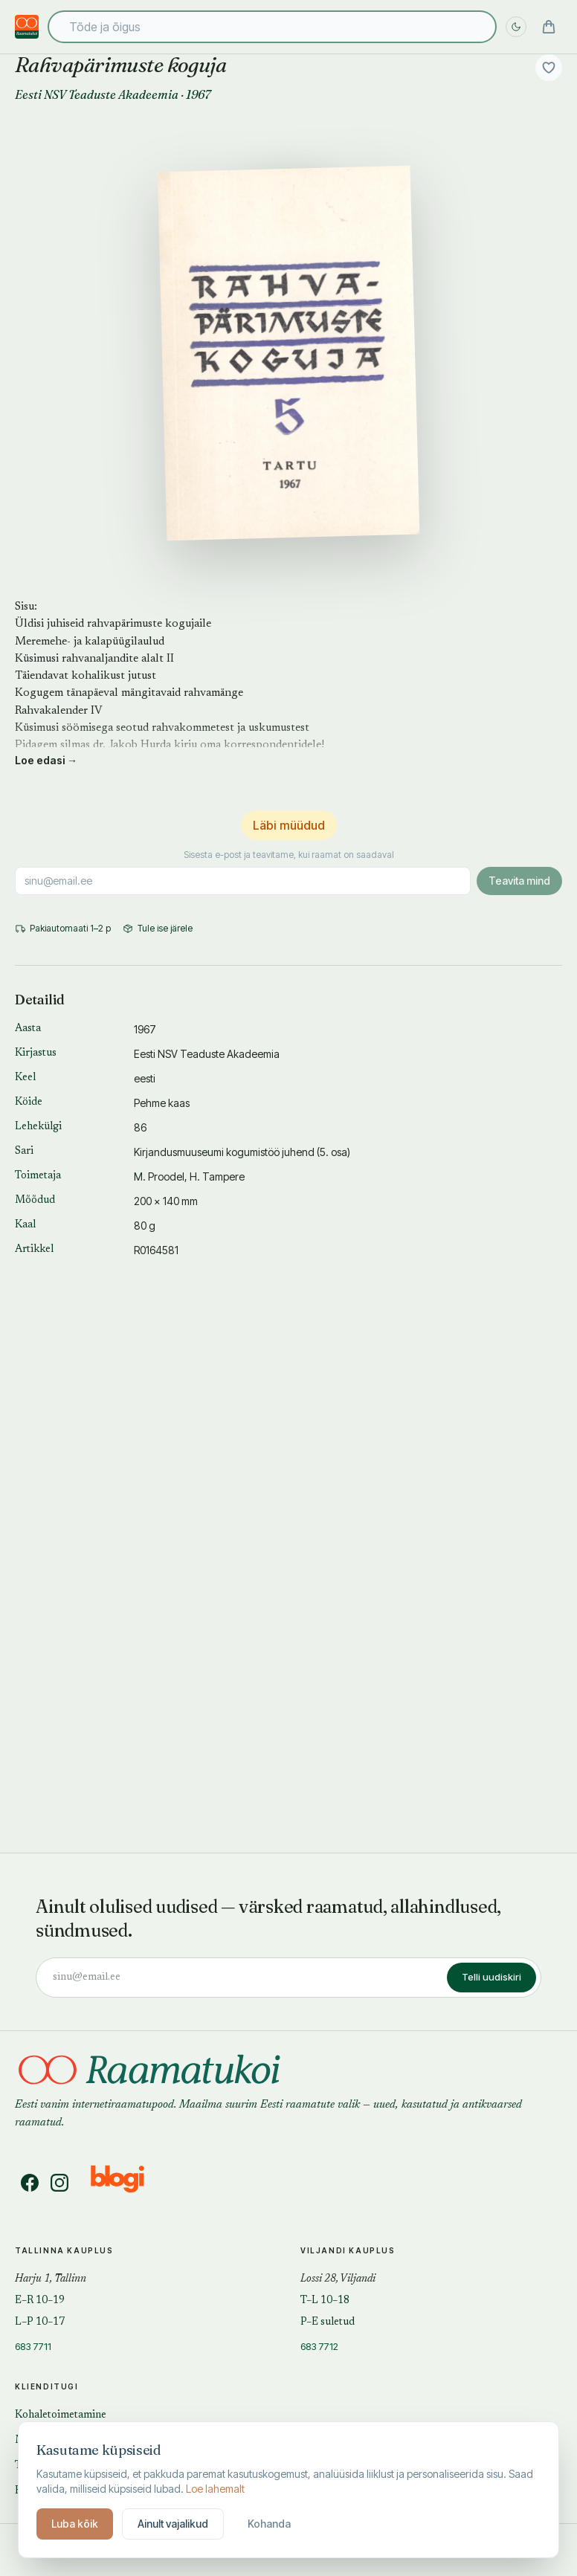 Image resolution: width=577 pixels, height=2576 pixels. Describe the element at coordinates (96, 94) in the screenshot. I see `Eesti NSV Teaduste Akadeemia` at that location.